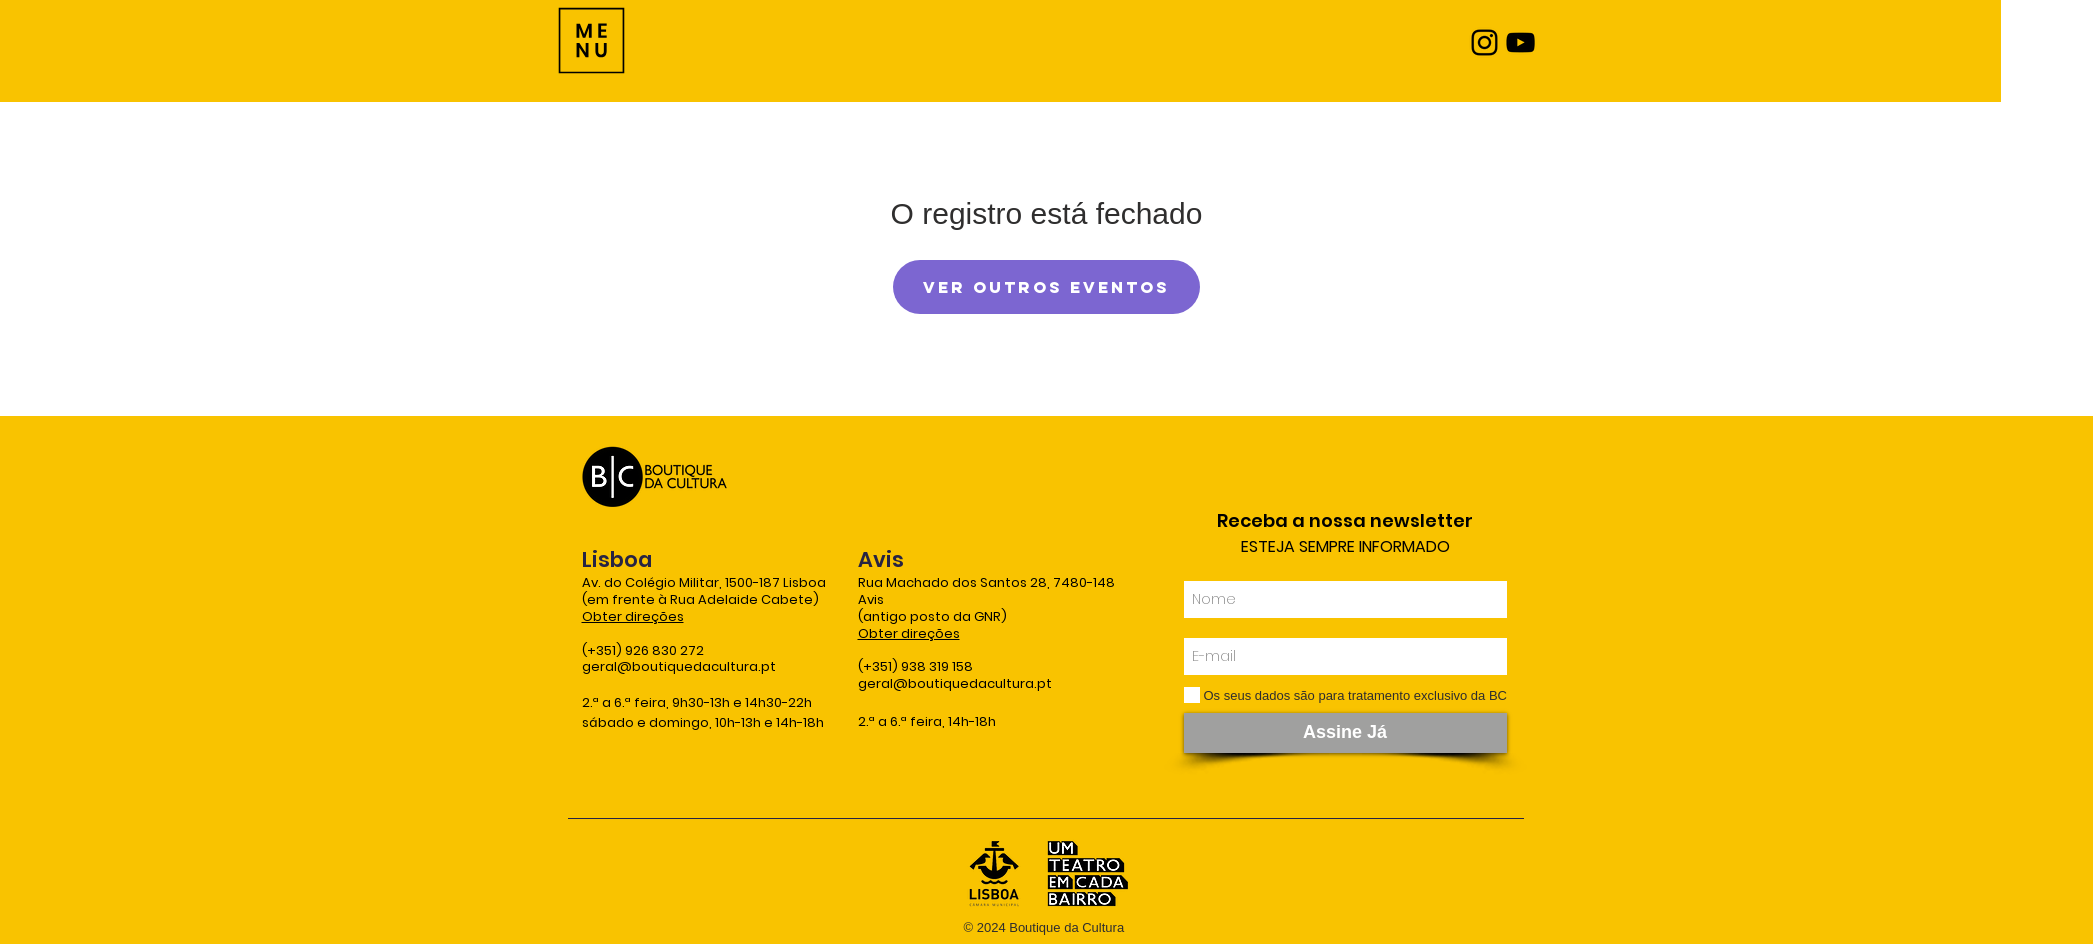 The height and width of the screenshot is (944, 2093). Describe the element at coordinates (1484, 42) in the screenshot. I see `[Instagram]` at that location.